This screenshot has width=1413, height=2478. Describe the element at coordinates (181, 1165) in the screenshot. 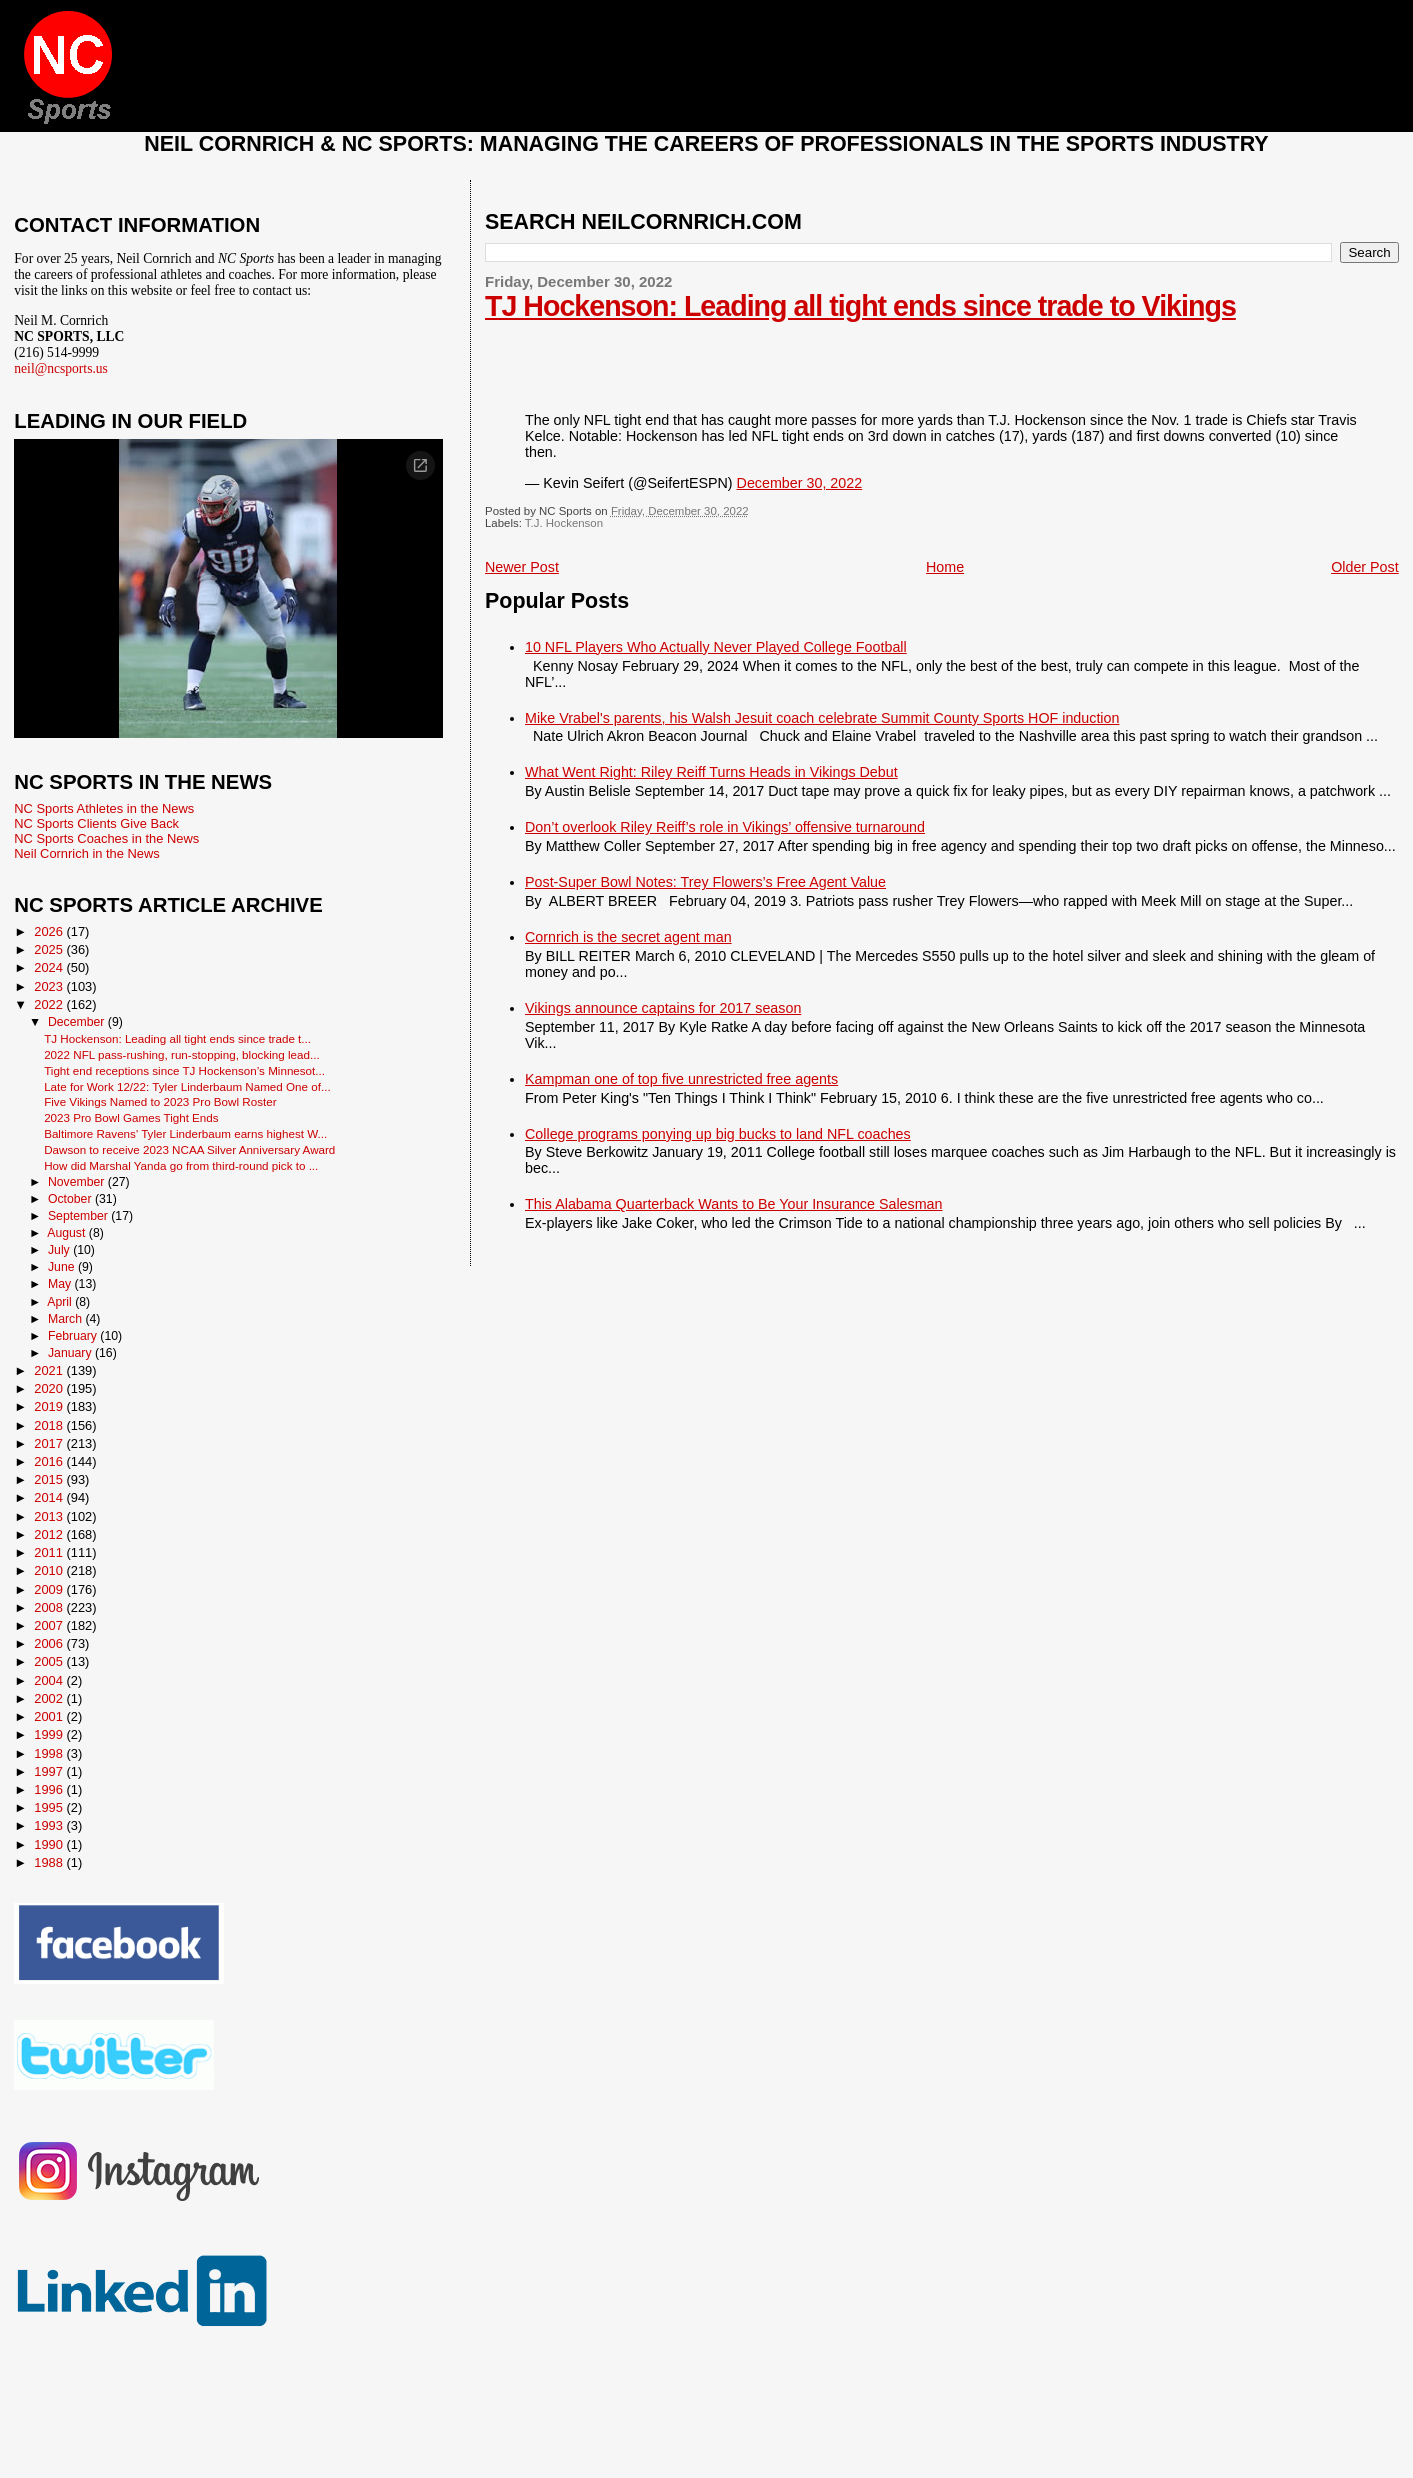

I see `How did Marshal Yanda go from third-round pick to ...` at that location.